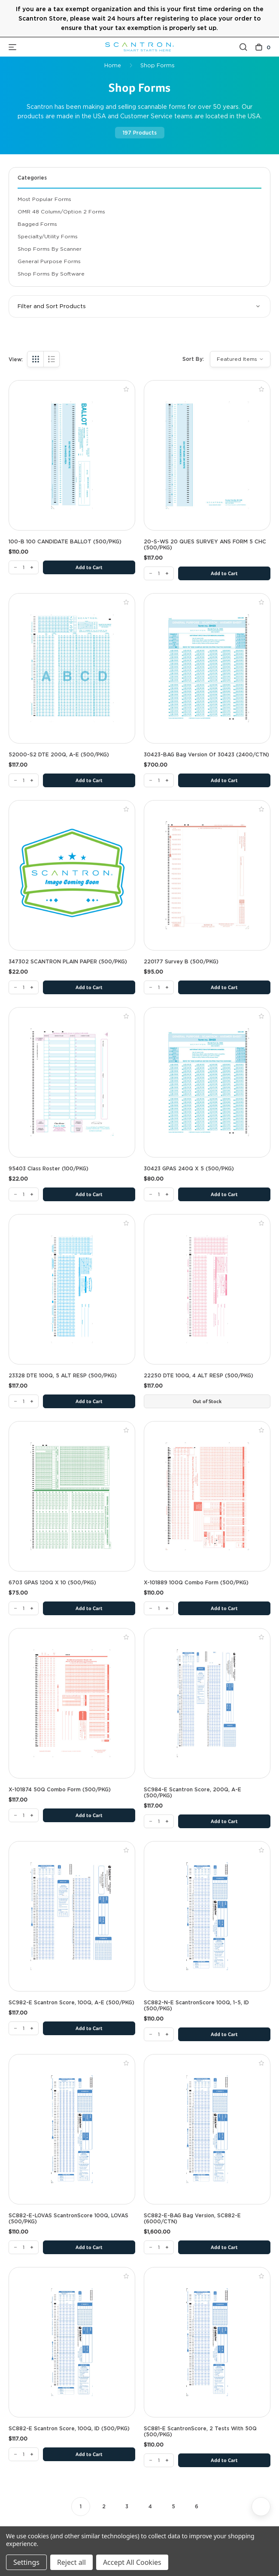  I want to click on [347302 SCANTRON PLAIN PAPER (500/PKG), $22.00], so click(72, 875).